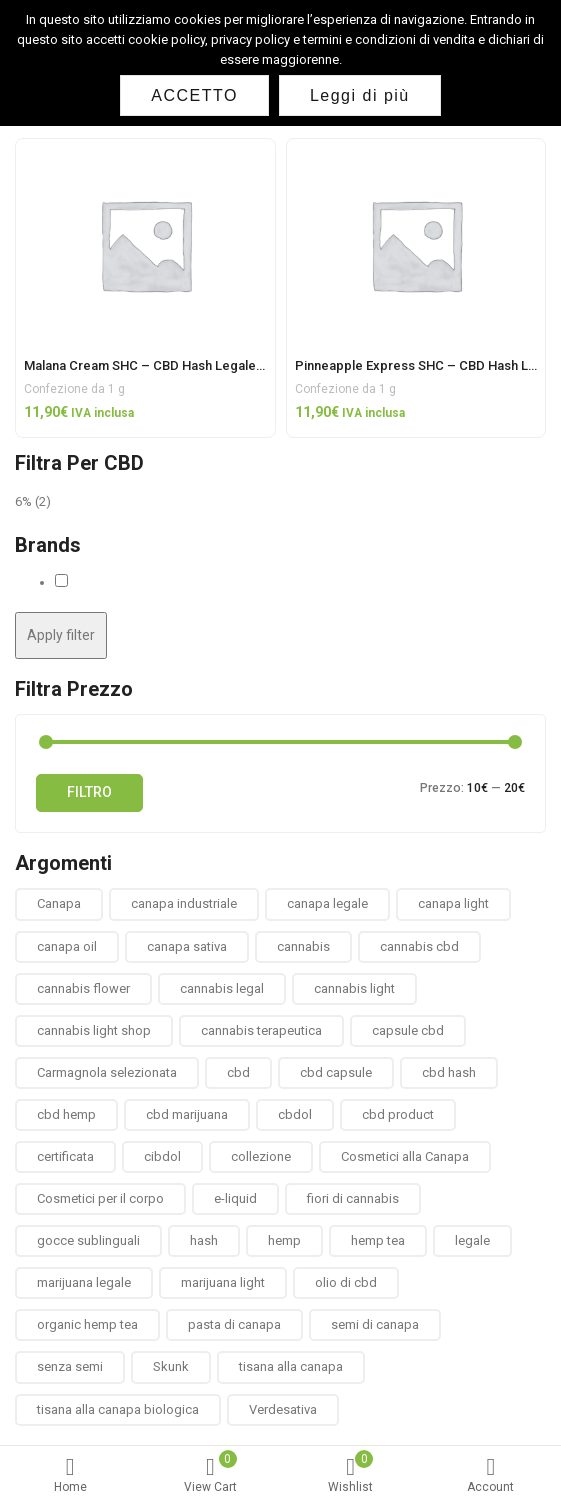  What do you see at coordinates (94, 1030) in the screenshot?
I see `cannabis light shop [cannabis light shop (13 prodotti)]` at bounding box center [94, 1030].